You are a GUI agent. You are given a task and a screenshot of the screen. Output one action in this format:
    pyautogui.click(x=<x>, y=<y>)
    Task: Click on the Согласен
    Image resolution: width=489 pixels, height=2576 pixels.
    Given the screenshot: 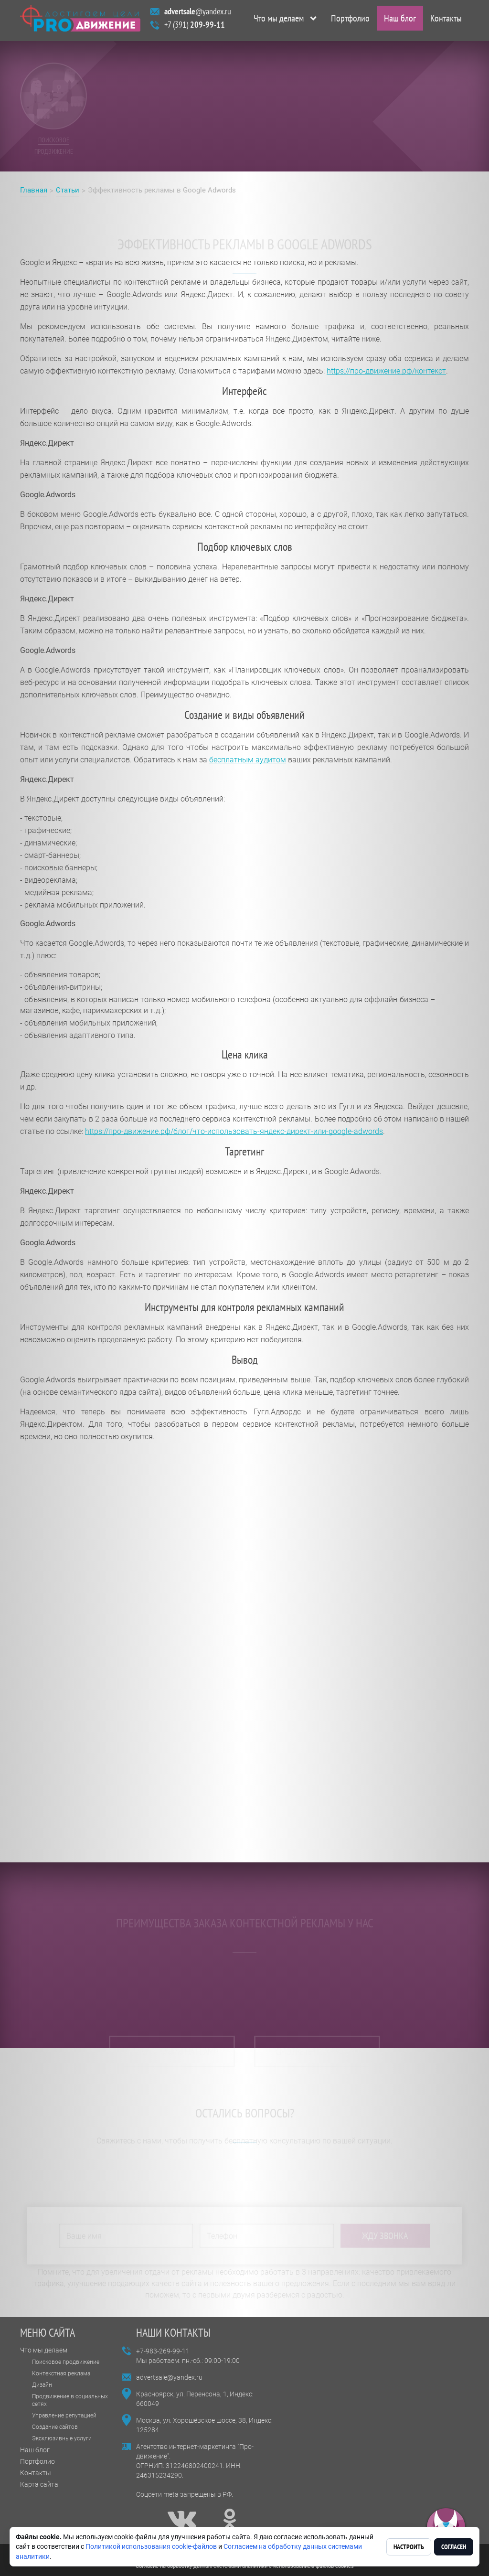 What is the action you would take?
    pyautogui.click(x=453, y=2547)
    